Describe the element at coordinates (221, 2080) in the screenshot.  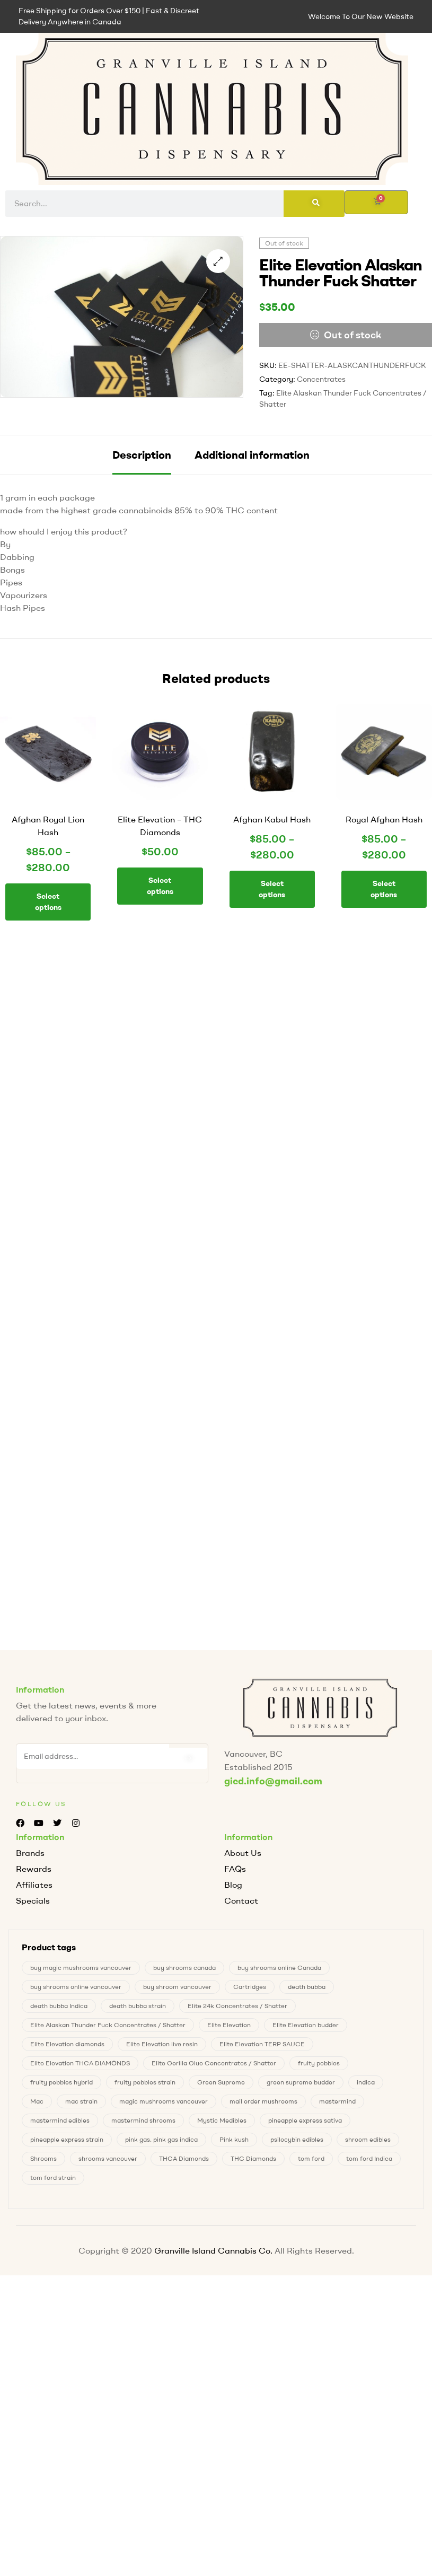
I see `Green Supreme [Green Supreme (0 products)]` at that location.